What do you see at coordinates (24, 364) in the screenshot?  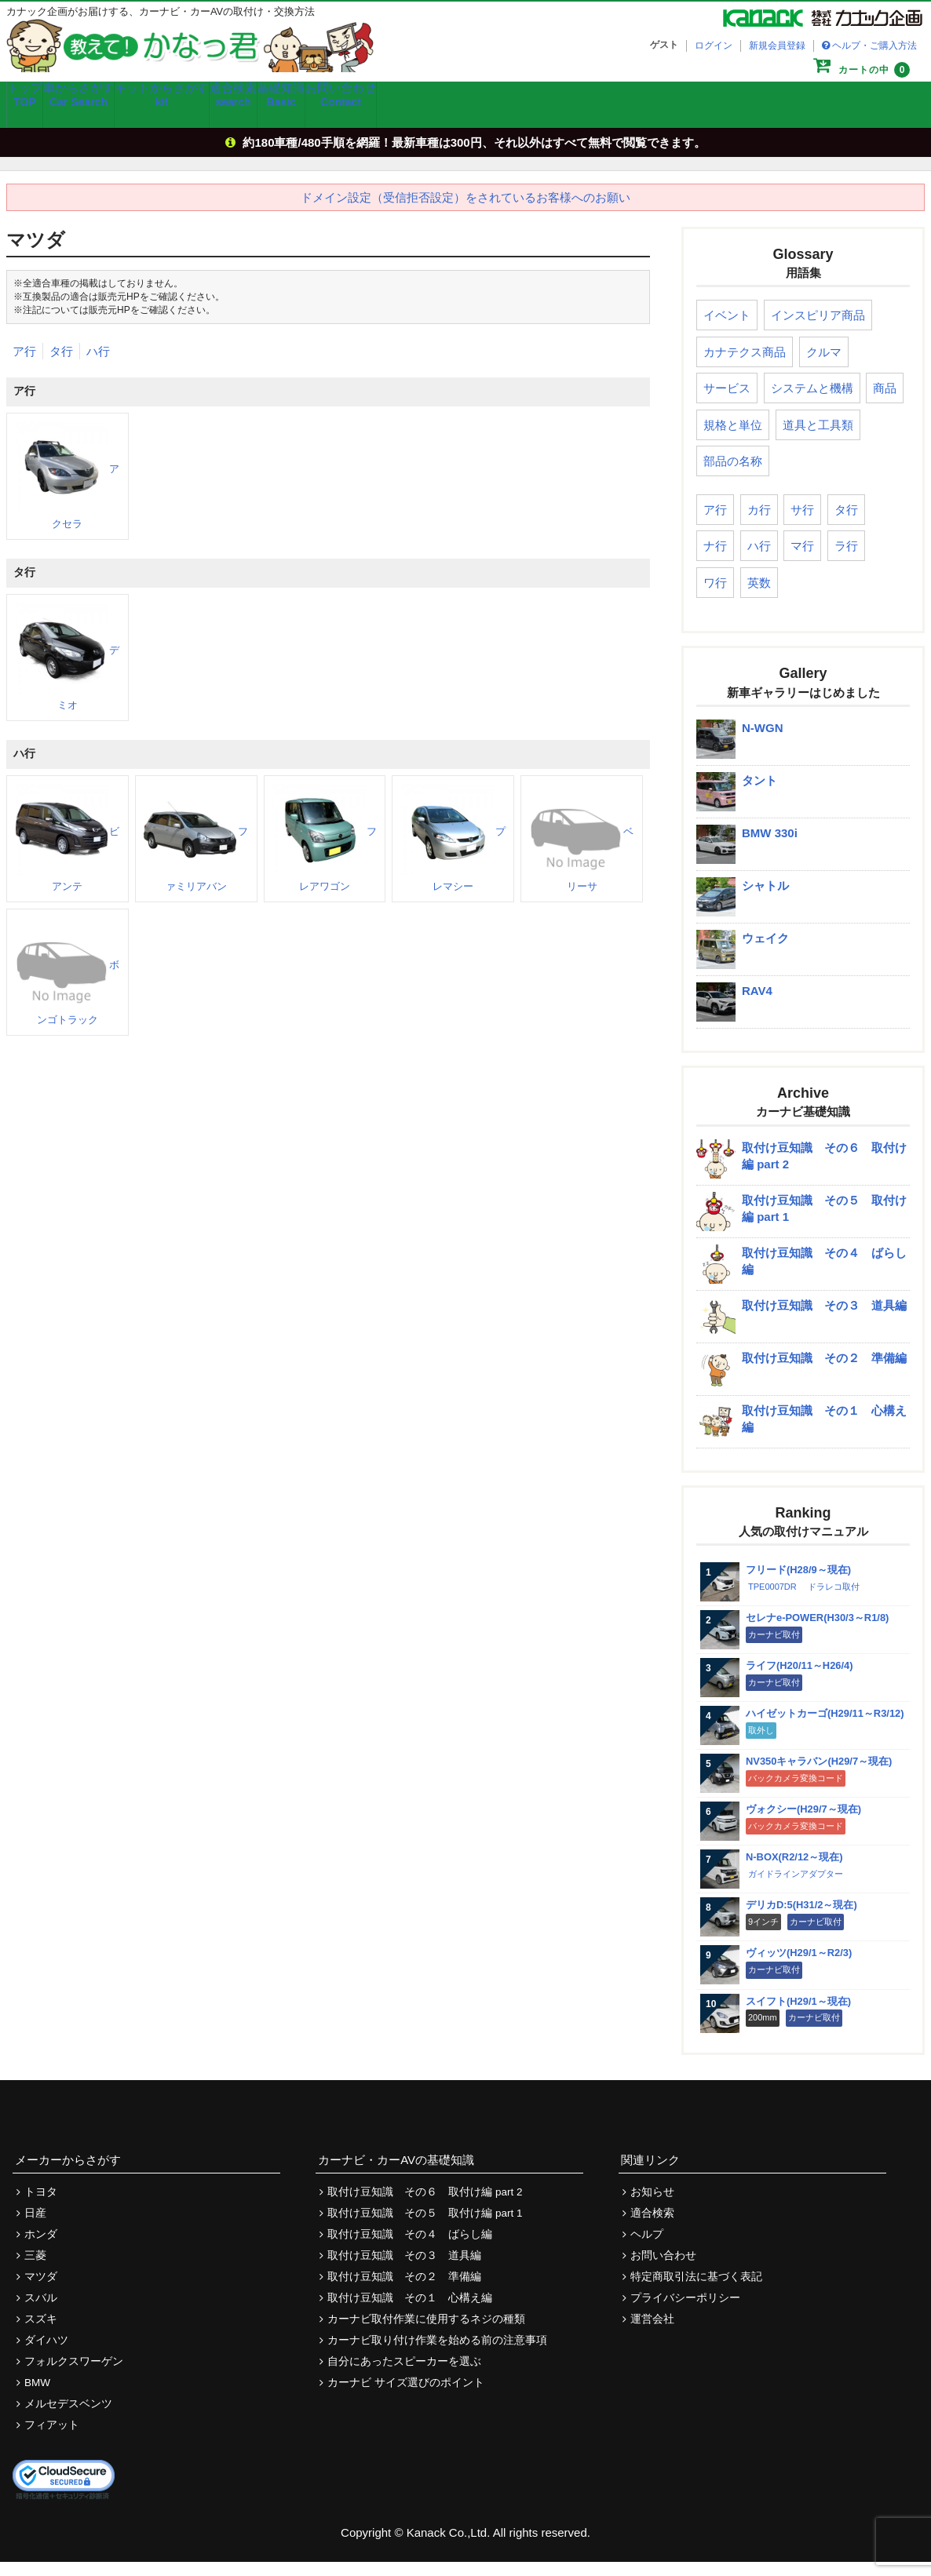 I see `ア行` at bounding box center [24, 364].